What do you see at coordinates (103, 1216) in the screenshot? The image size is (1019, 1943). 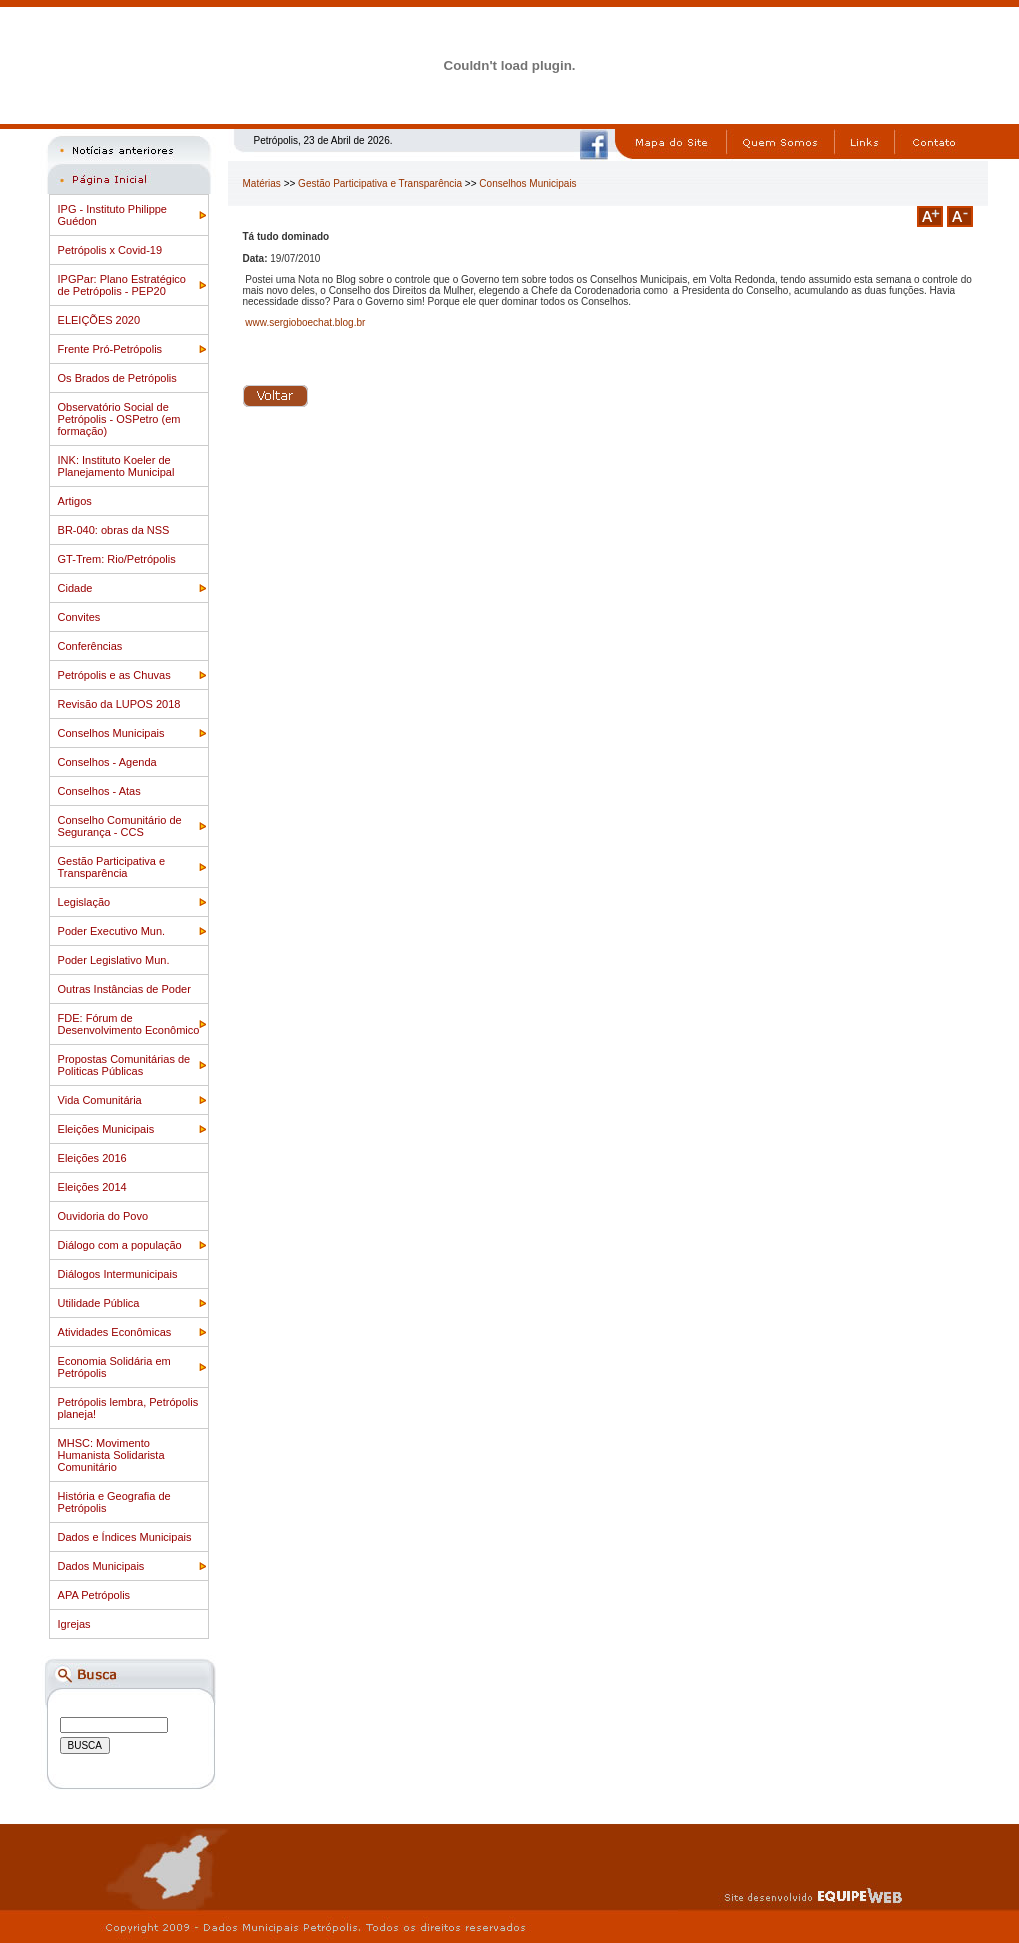 I see `Ouvidoria do Povo` at bounding box center [103, 1216].